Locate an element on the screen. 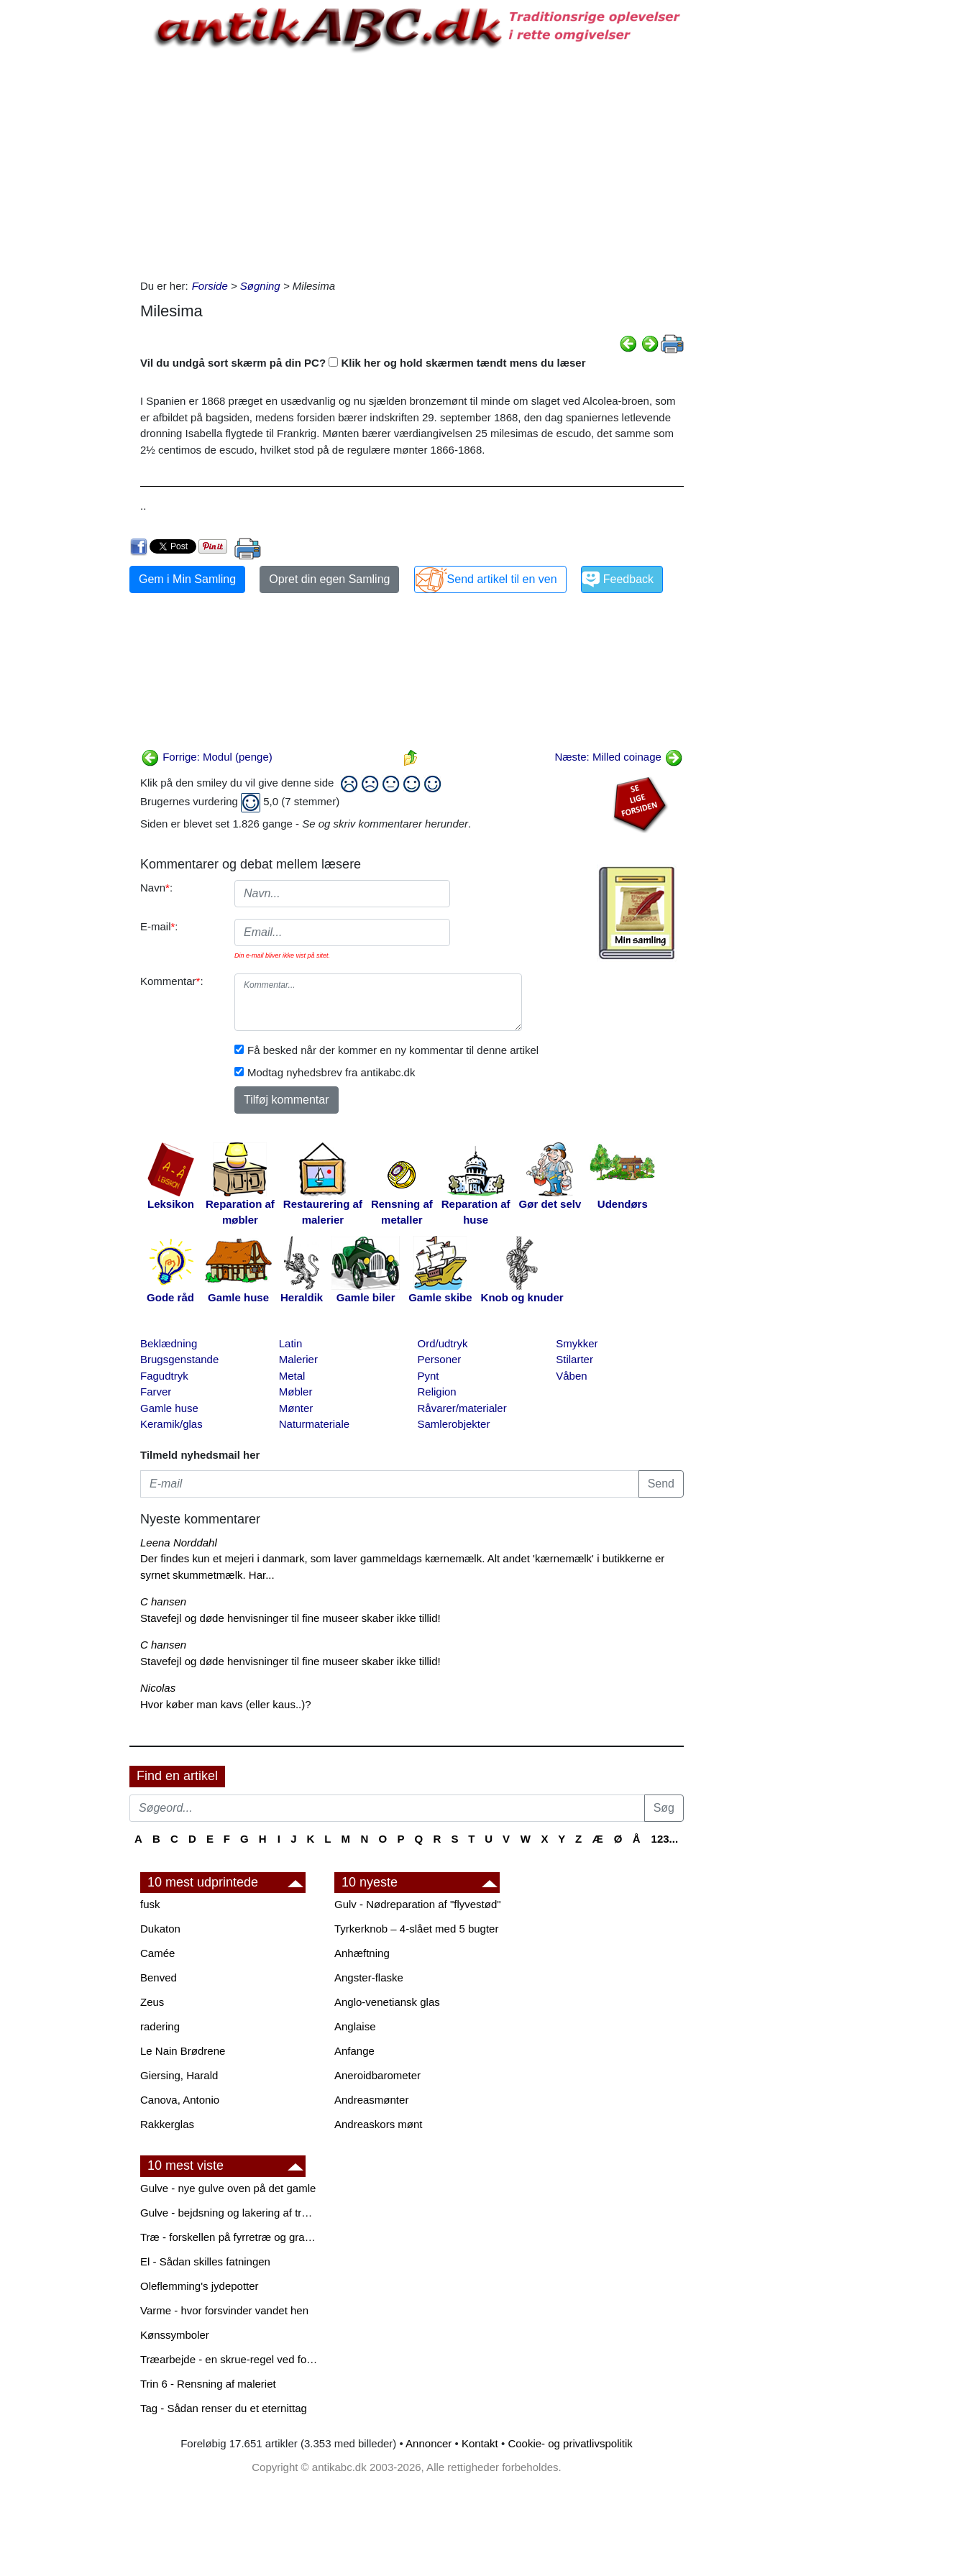 The width and height of the screenshot is (962, 2576). Religion is located at coordinates (437, 1391).